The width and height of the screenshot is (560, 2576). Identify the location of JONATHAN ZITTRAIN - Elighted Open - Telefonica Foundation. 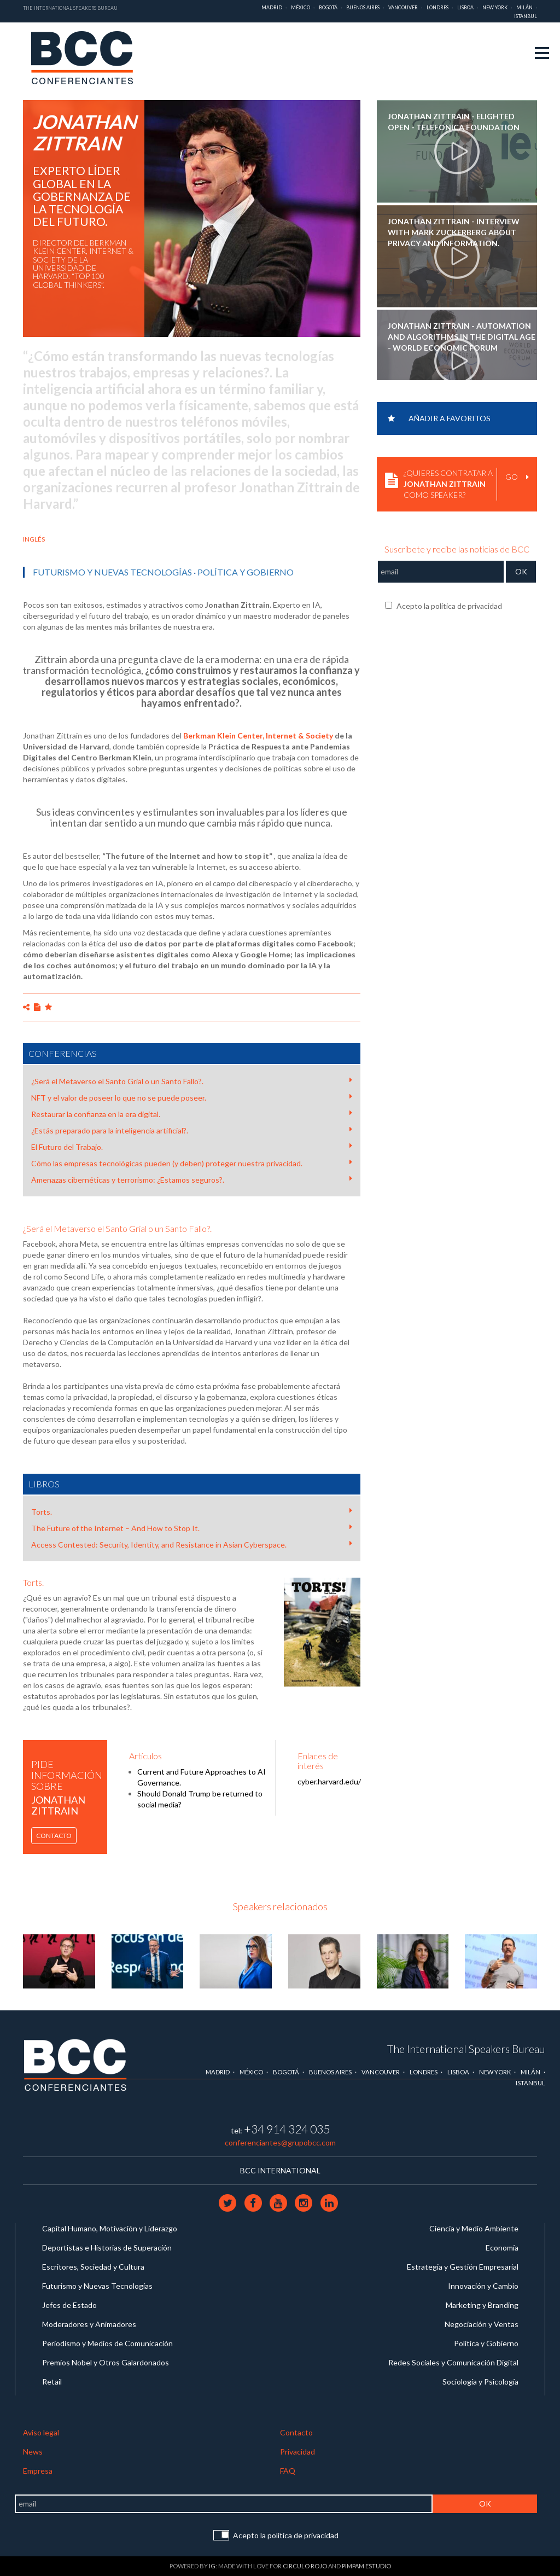
(454, 122).